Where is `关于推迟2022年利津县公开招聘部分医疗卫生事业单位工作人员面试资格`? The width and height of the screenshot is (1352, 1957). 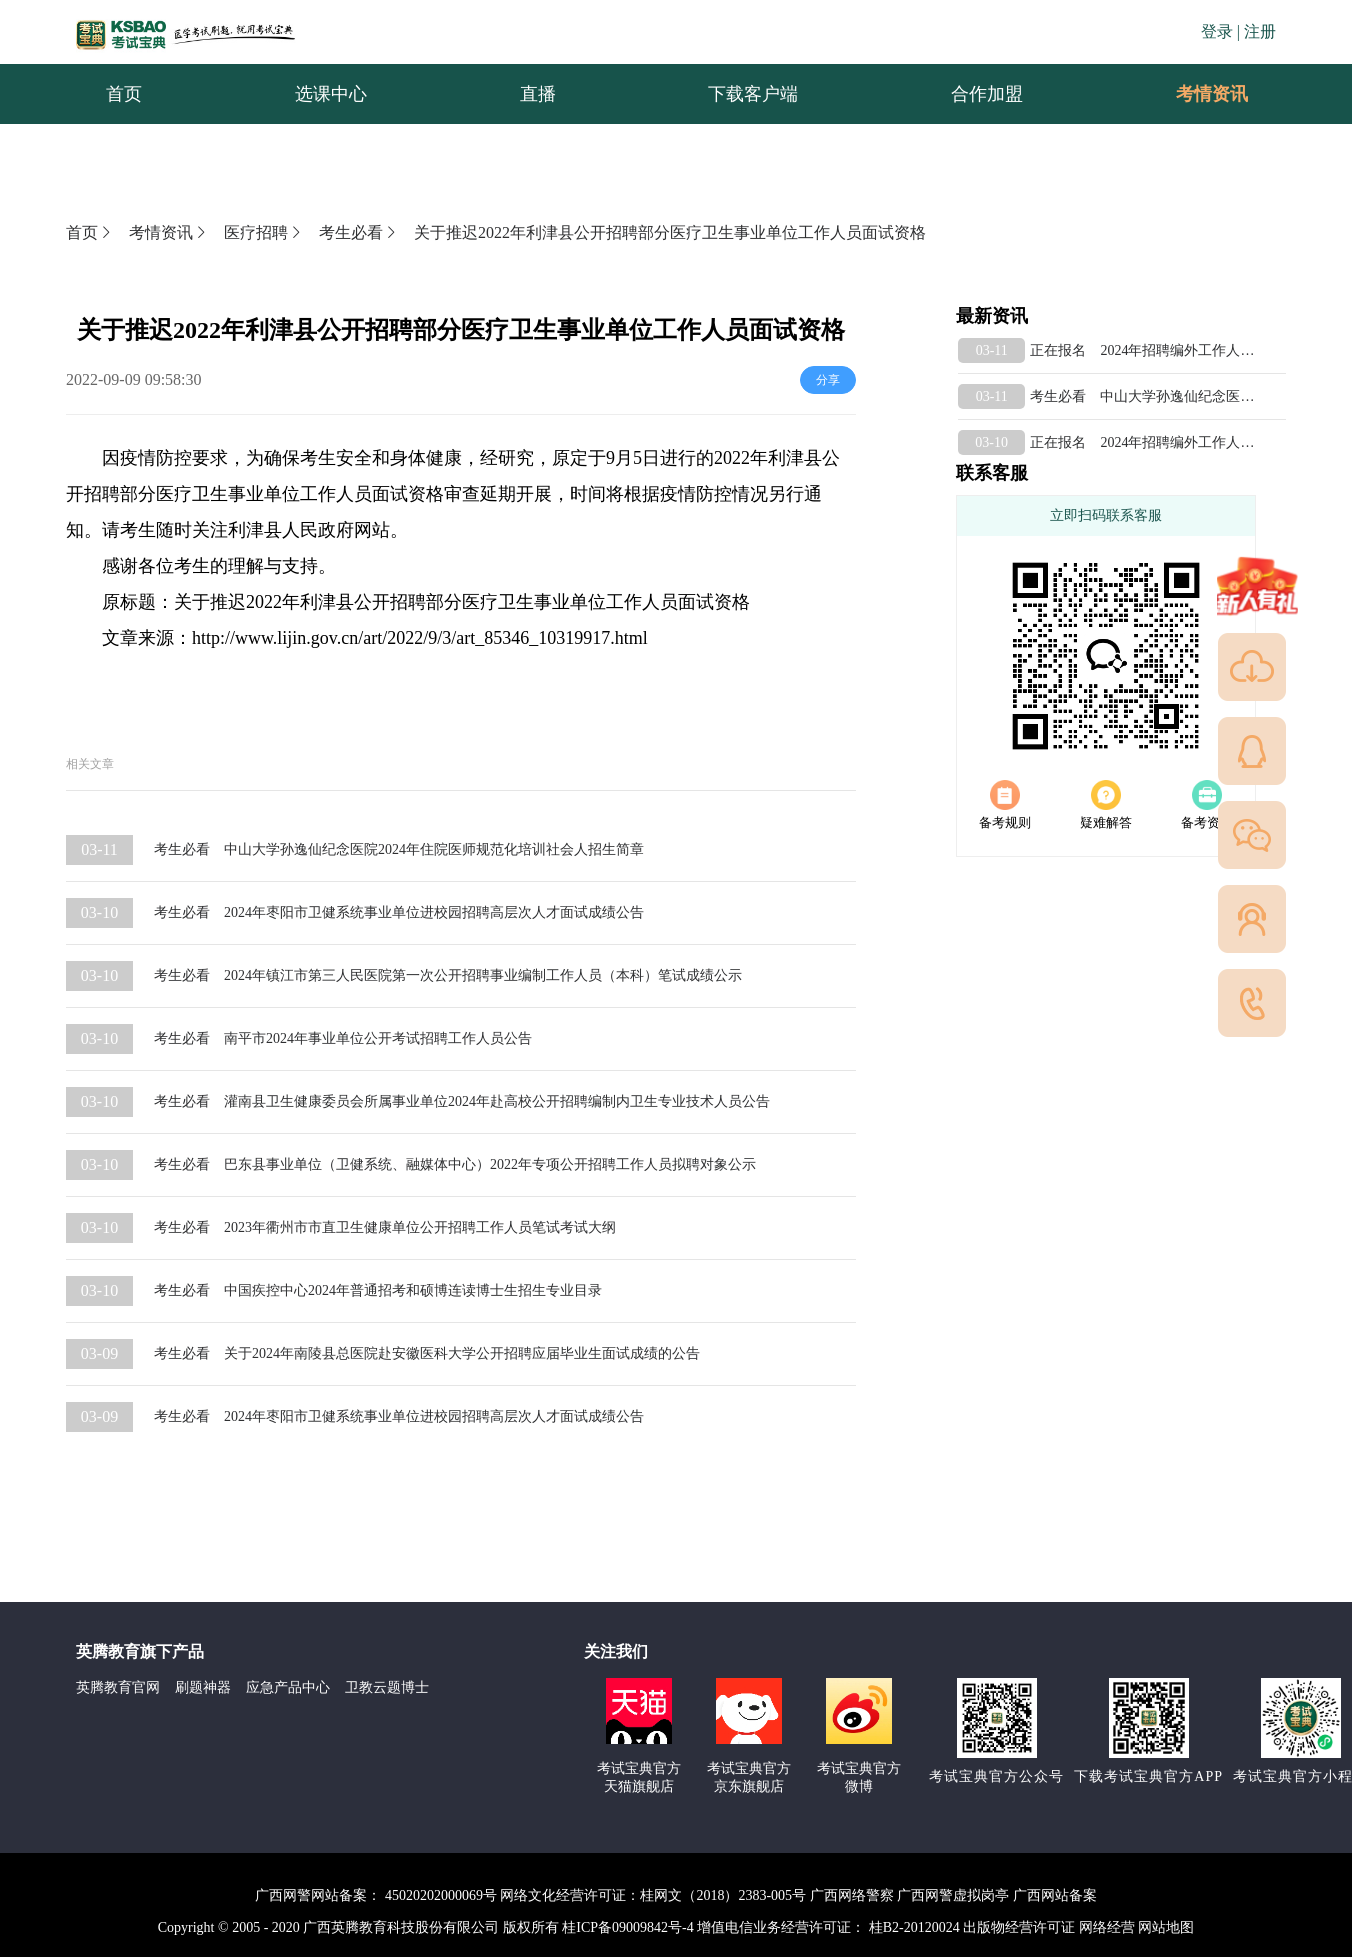
关于推迟2022年利津县公开招聘部分医疗卫生事业单位工作人员面试资格 is located at coordinates (670, 232).